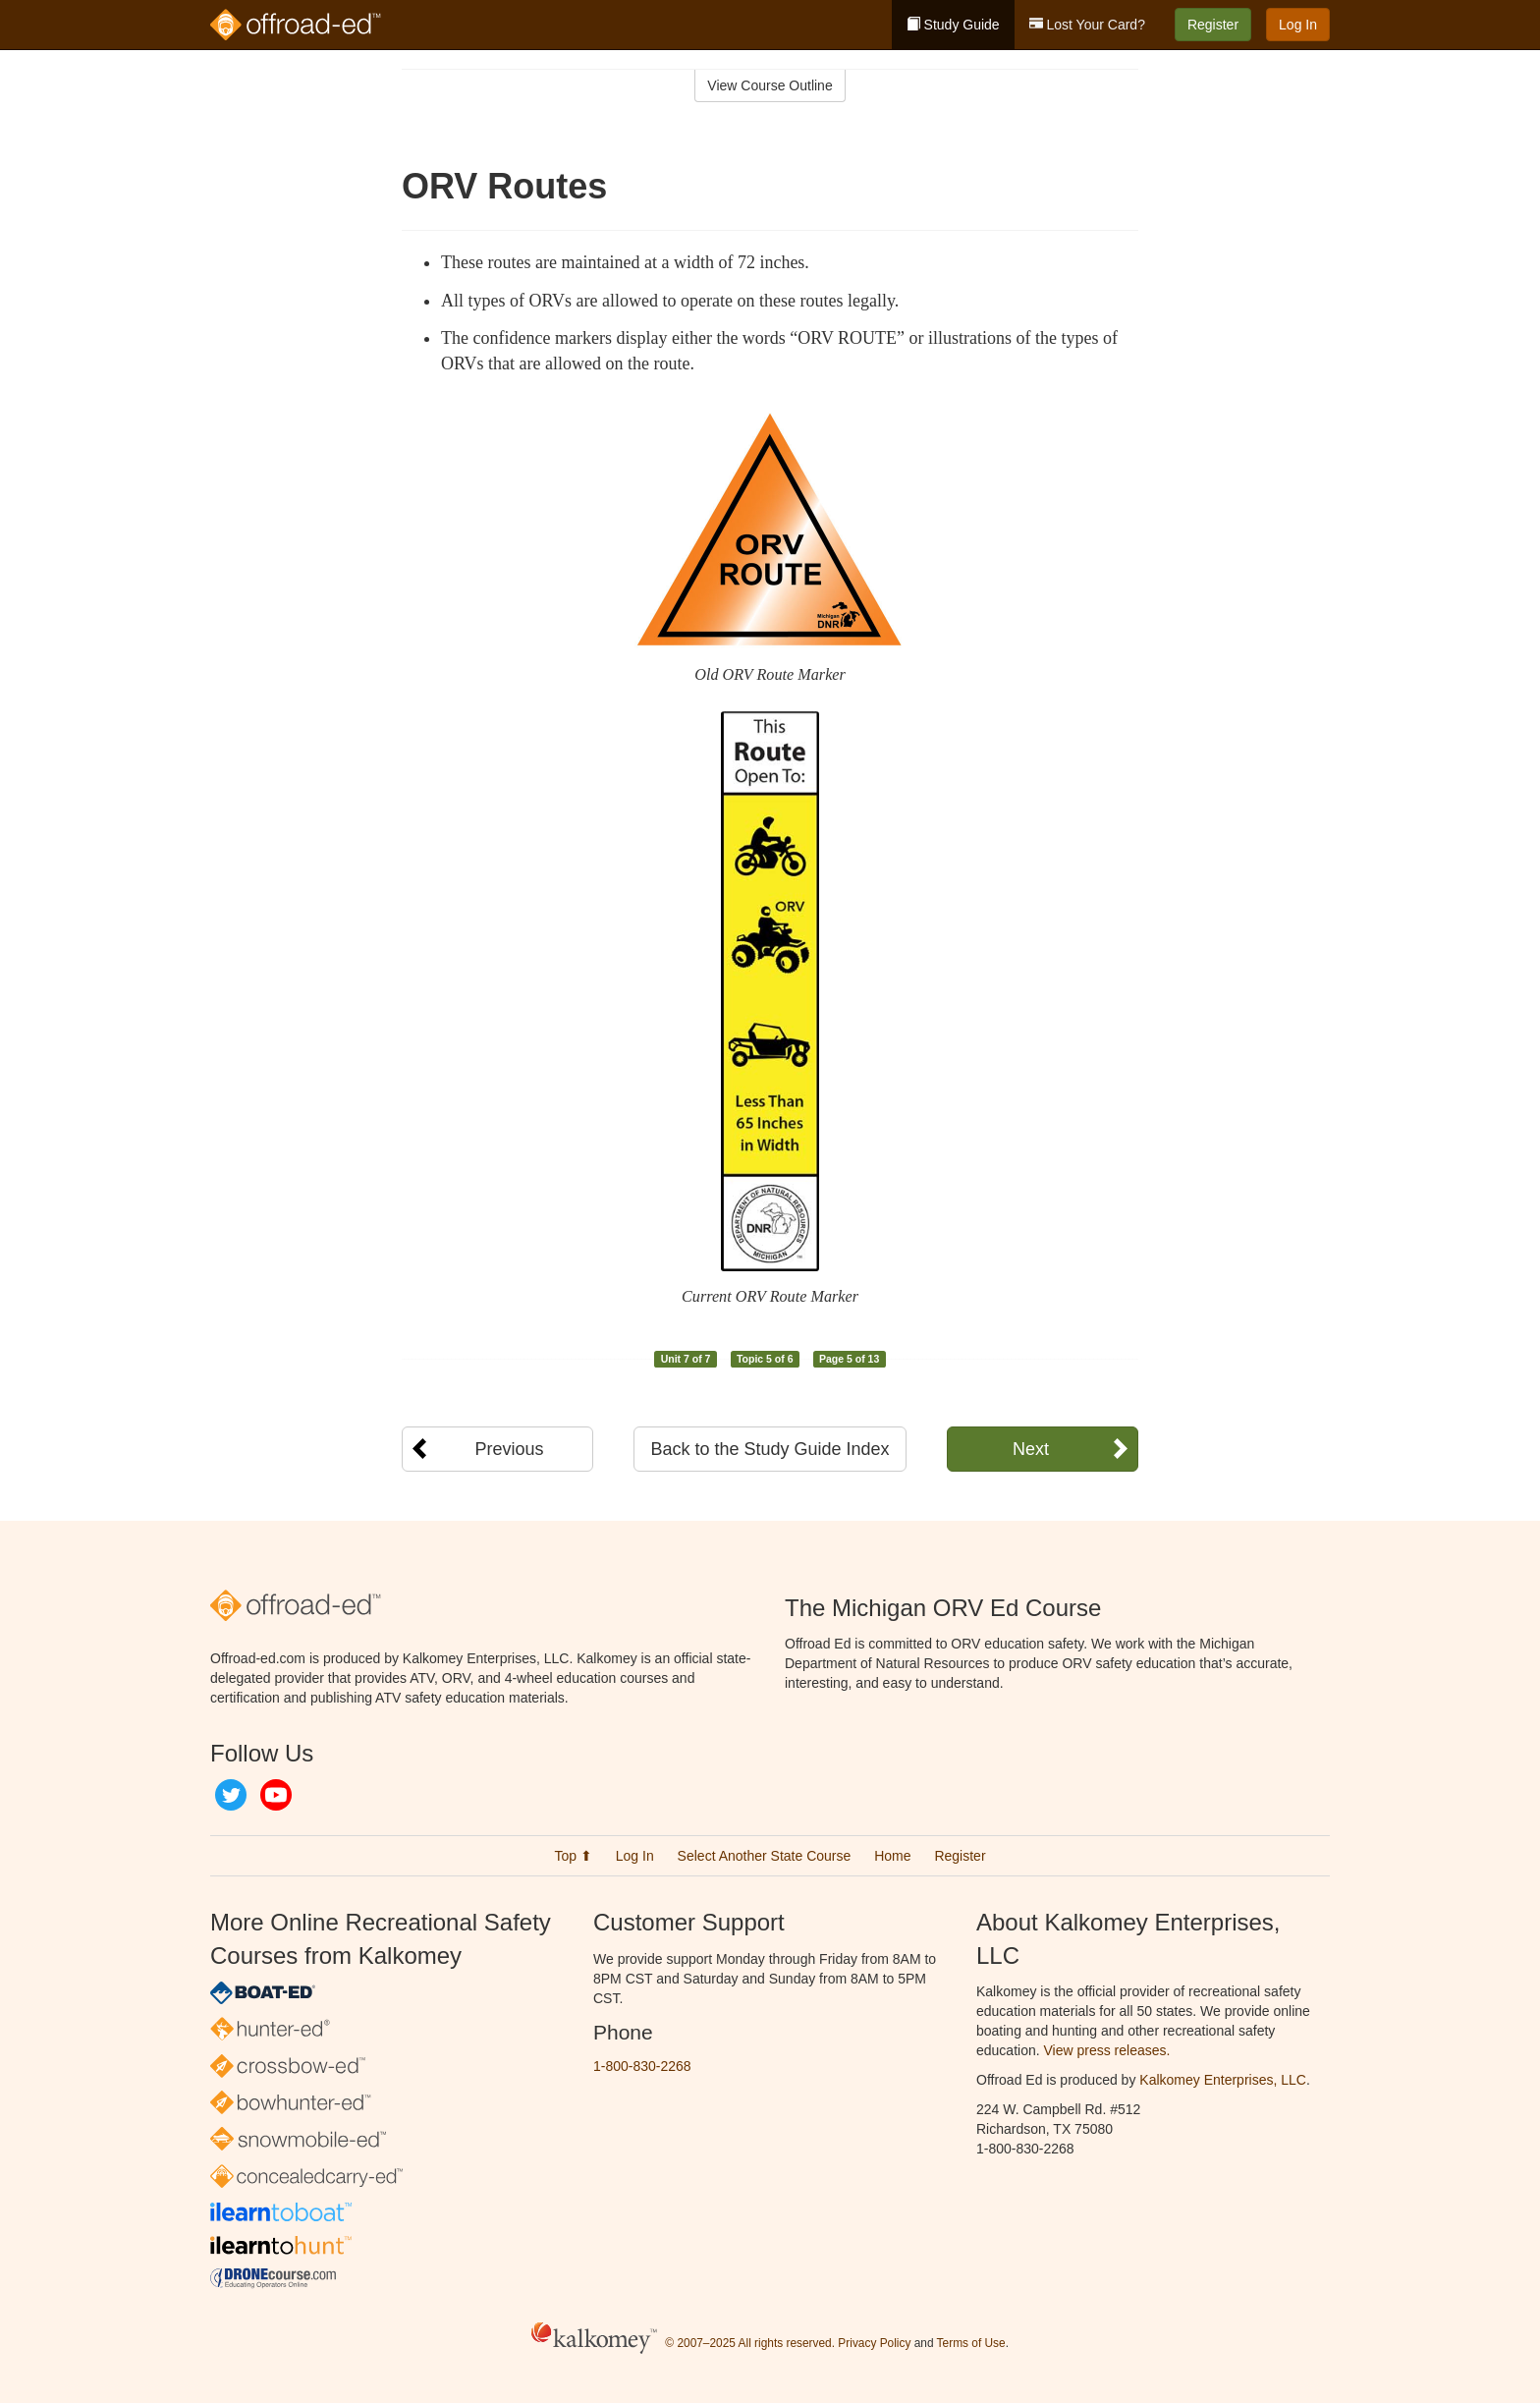  I want to click on Top ⬆, so click(572, 1856).